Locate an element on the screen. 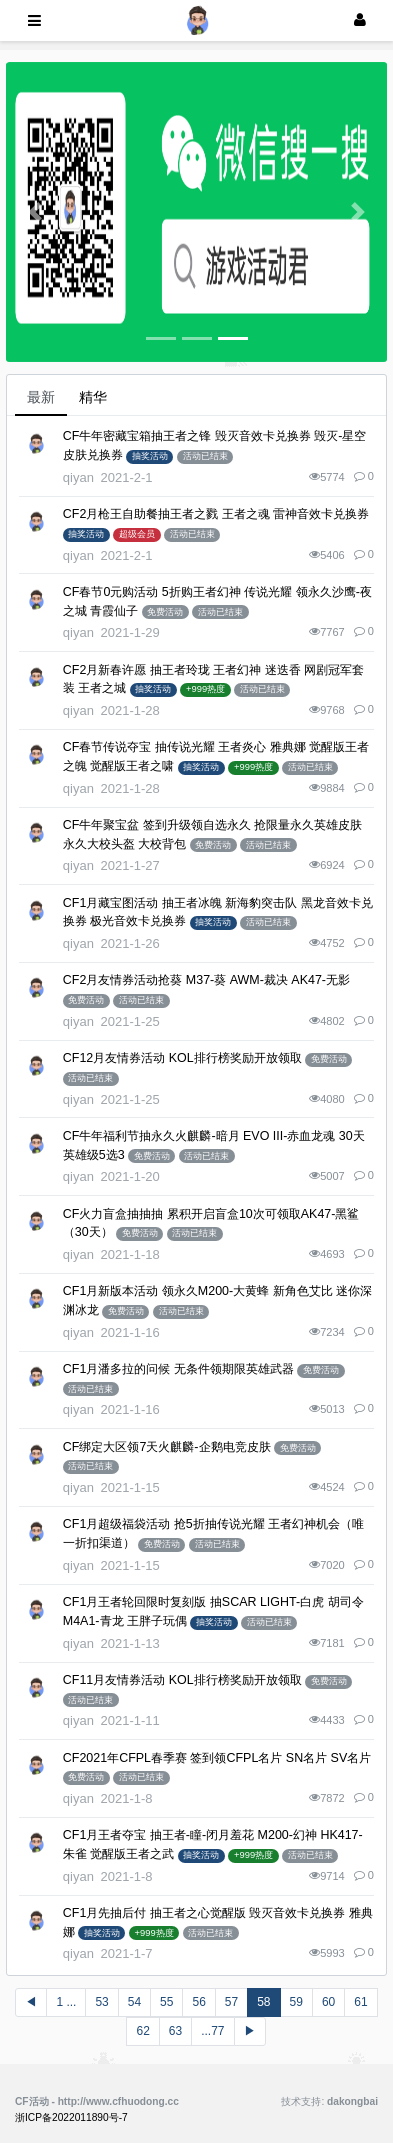  57 is located at coordinates (231, 2002).